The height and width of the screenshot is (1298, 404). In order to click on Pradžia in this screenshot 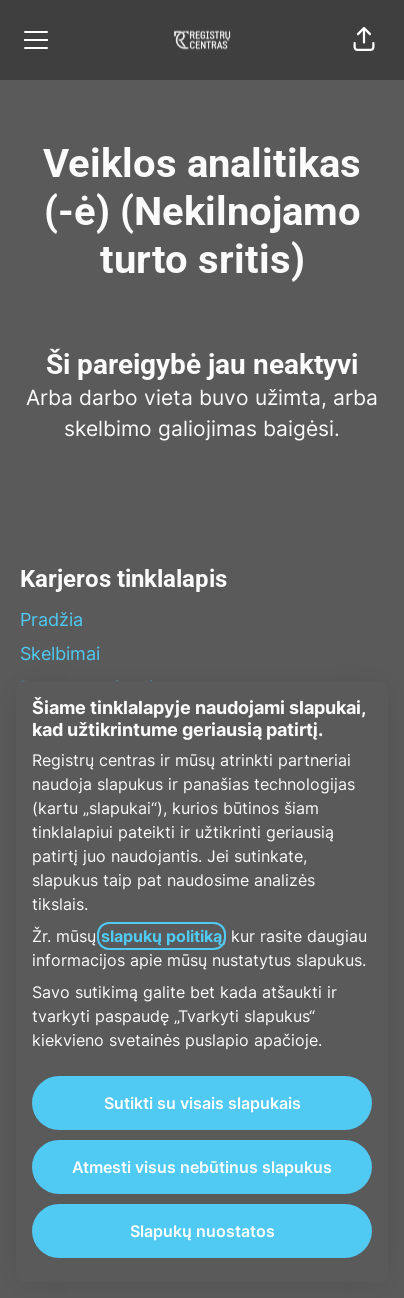, I will do `click(51, 619)`.